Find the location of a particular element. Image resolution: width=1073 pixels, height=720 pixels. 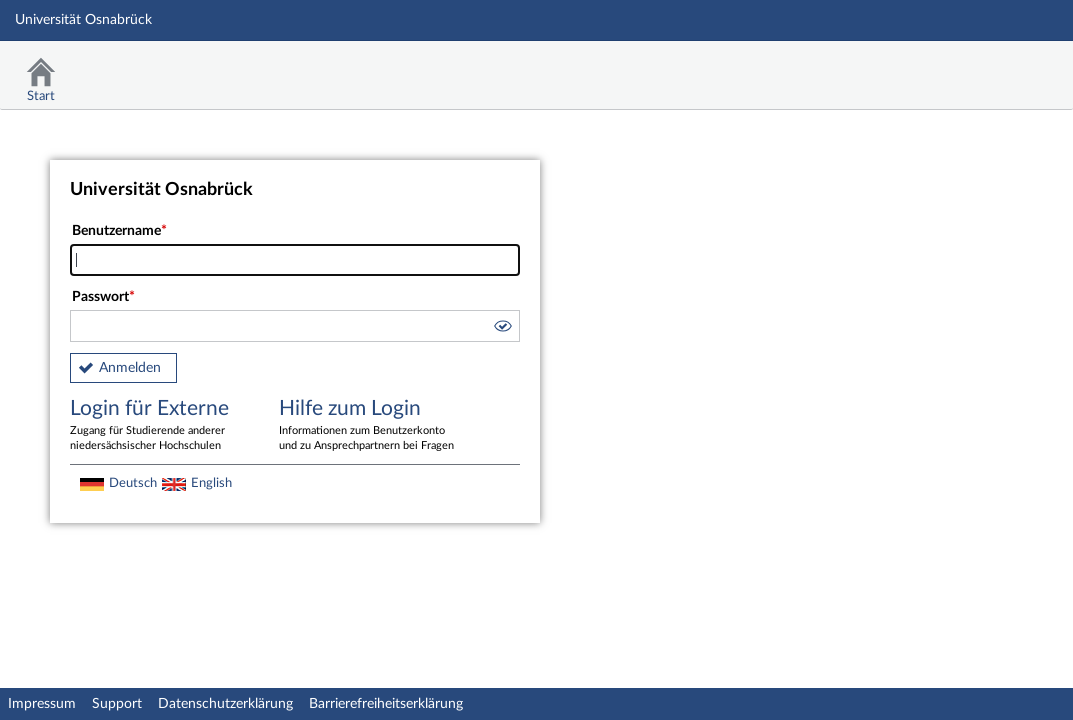

English is located at coordinates (211, 483).